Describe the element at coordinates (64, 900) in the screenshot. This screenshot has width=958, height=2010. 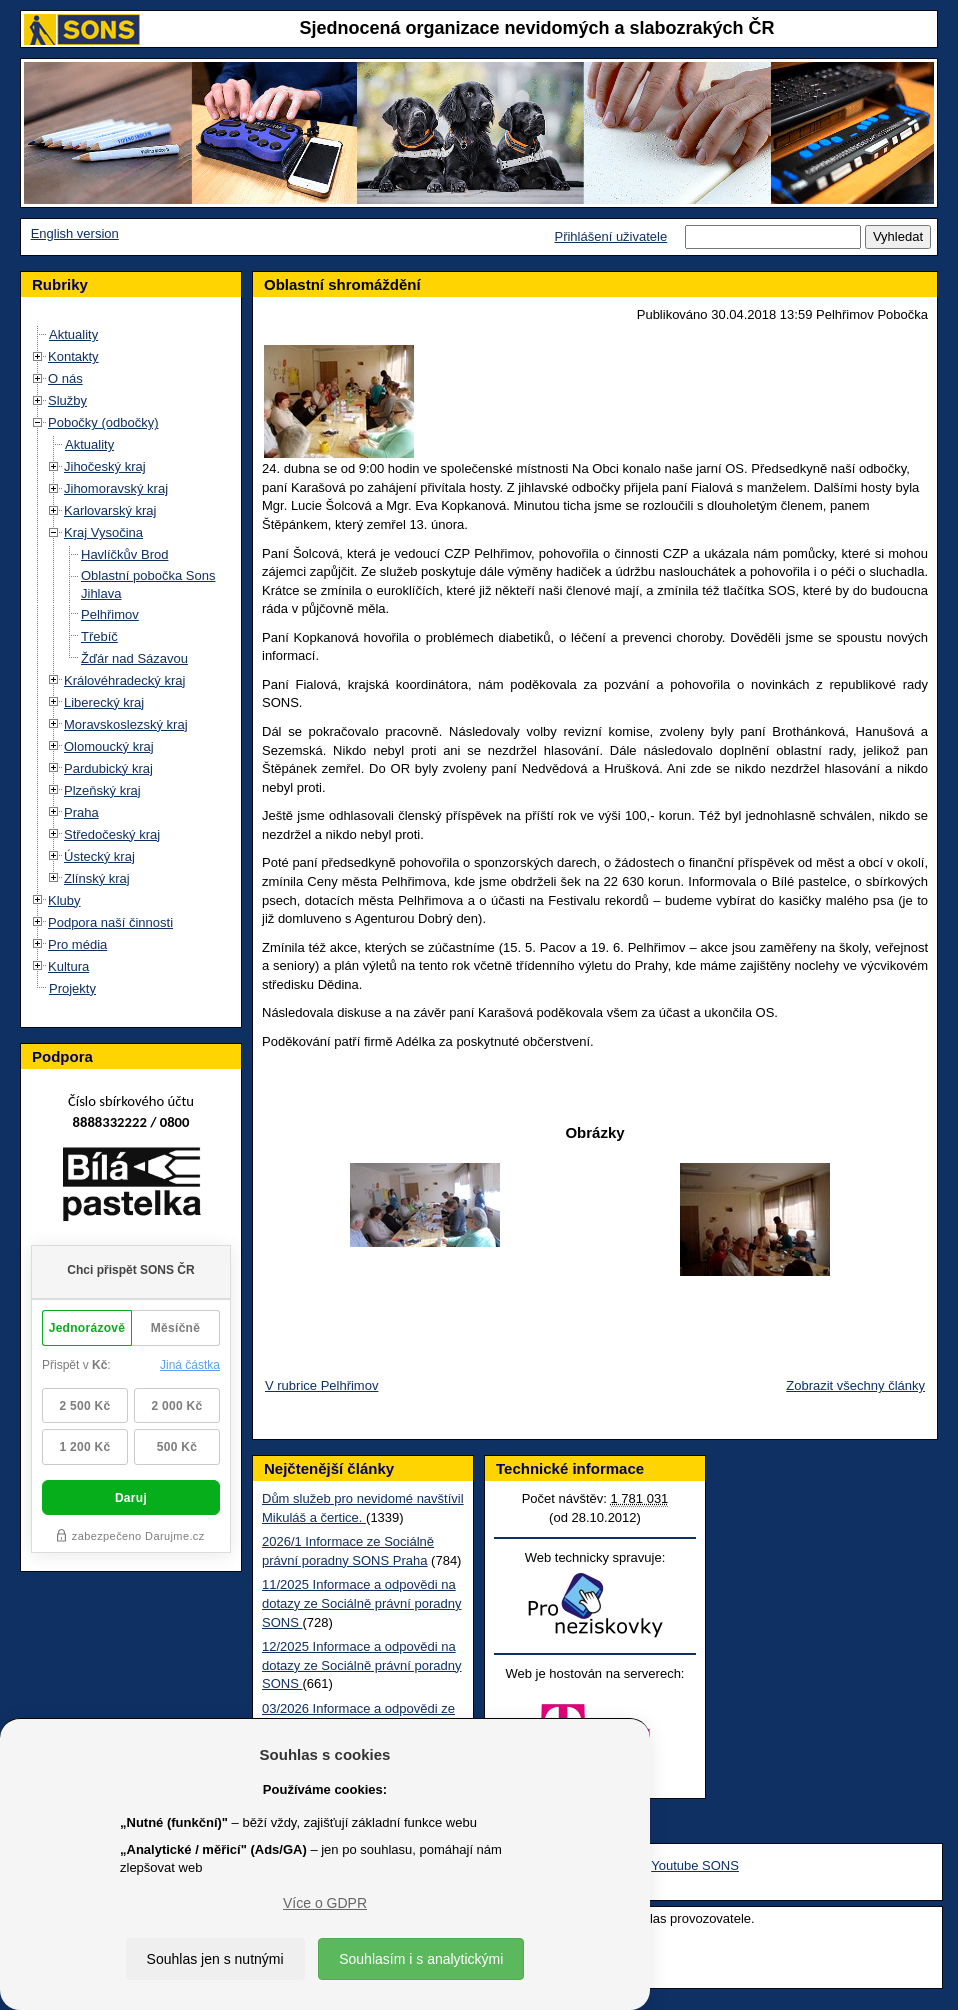
I see `Kluby` at that location.